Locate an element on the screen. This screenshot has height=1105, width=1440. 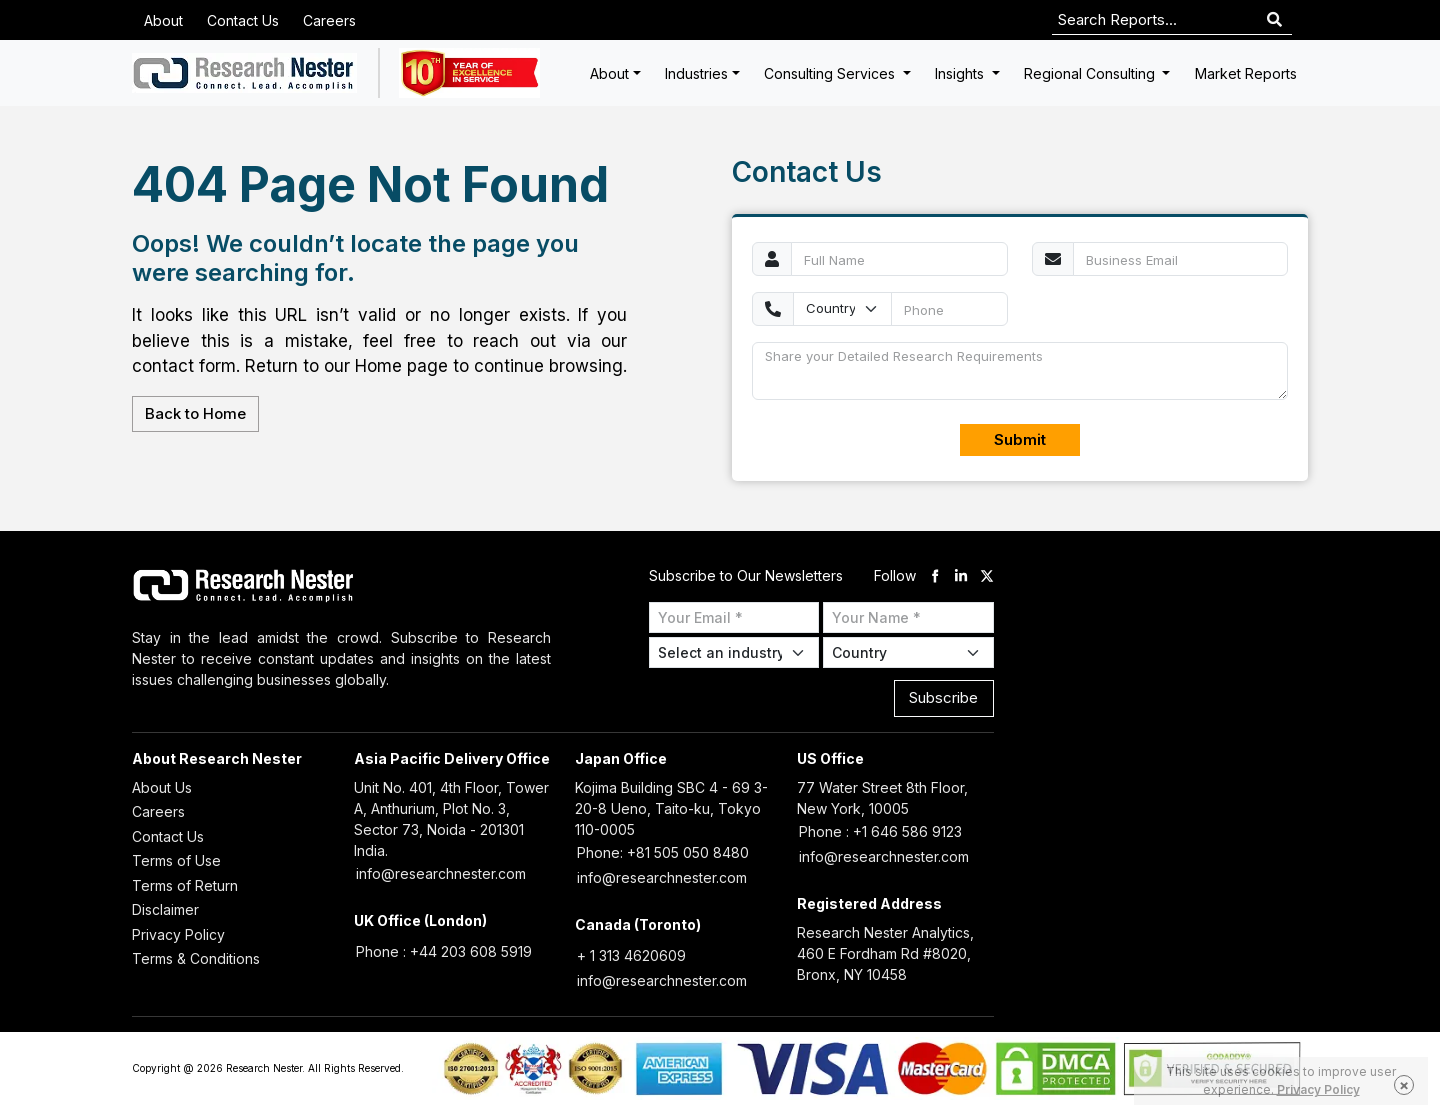
Regional Consulting is located at coordinates (1091, 73).